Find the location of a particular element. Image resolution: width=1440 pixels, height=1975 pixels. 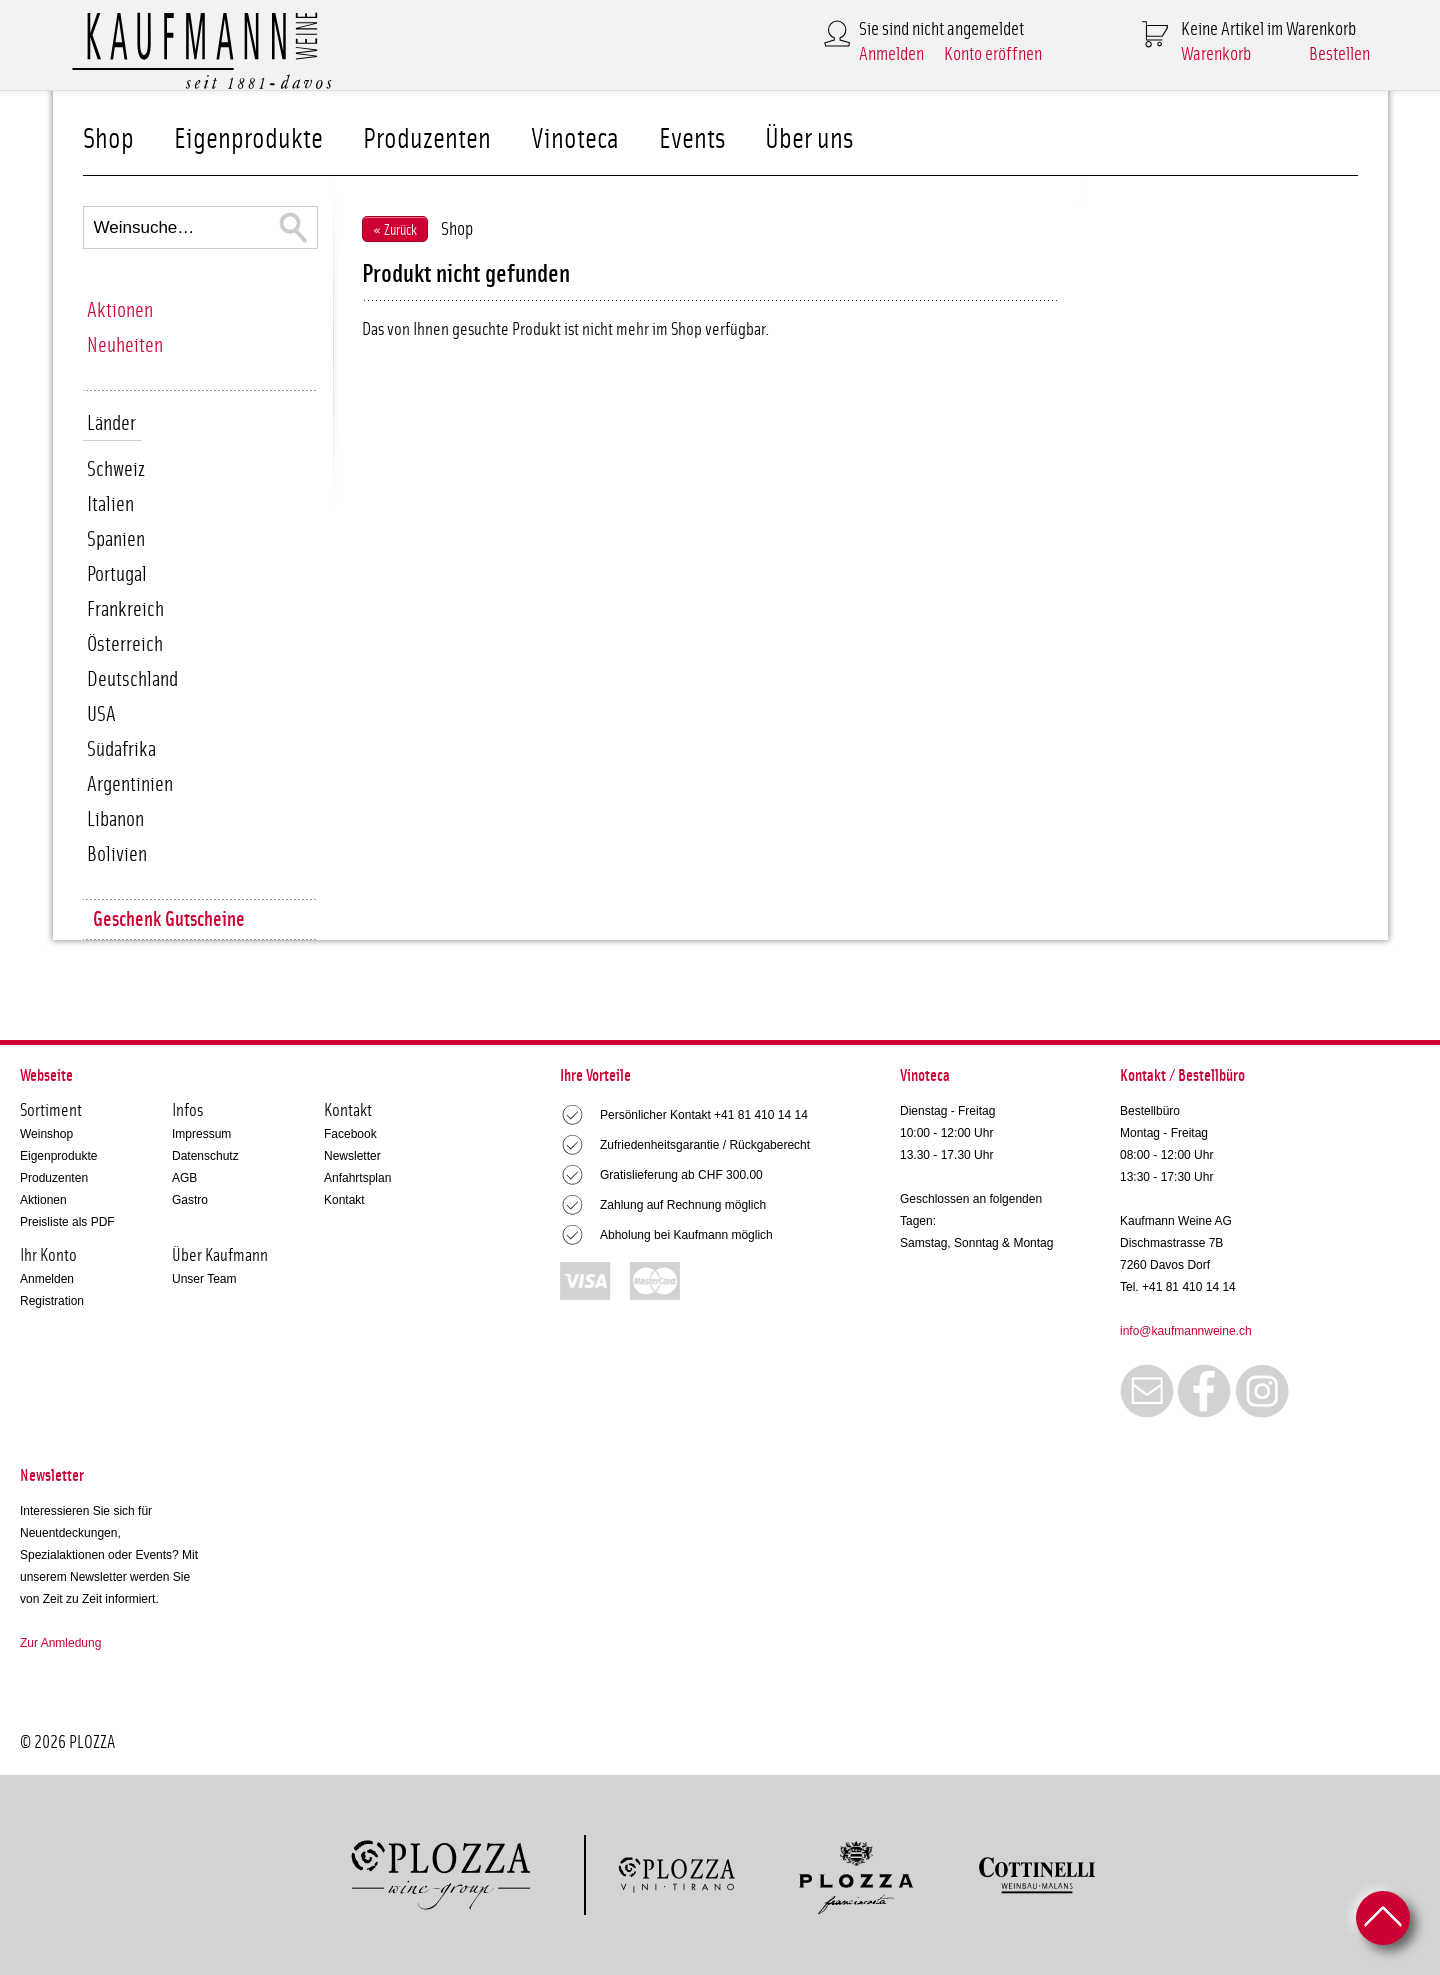

Vinoteca is located at coordinates (575, 139).